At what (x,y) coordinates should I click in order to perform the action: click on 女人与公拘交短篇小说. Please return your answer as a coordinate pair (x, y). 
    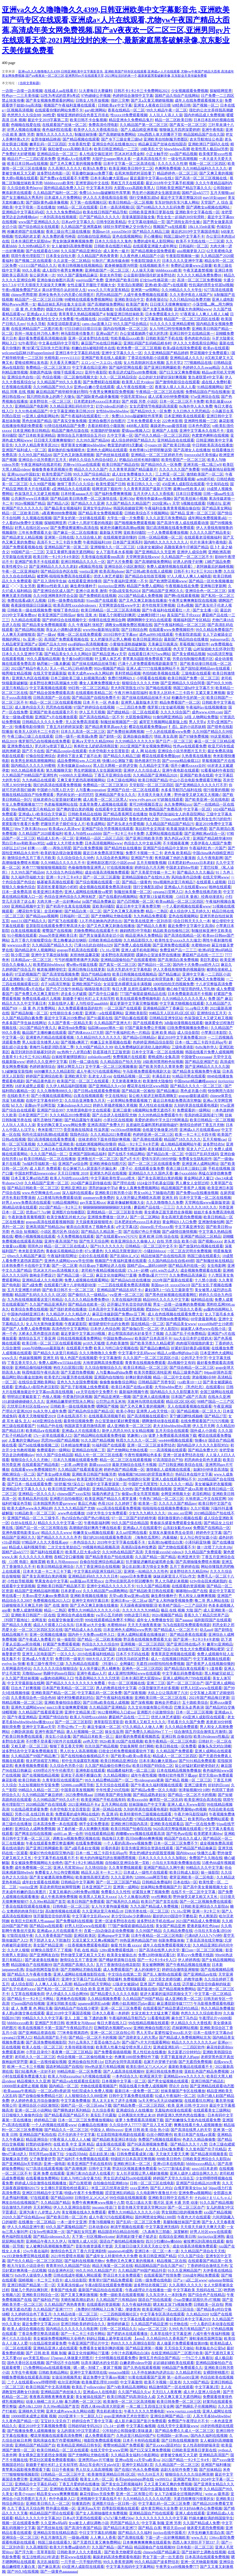
    Looking at the image, I should click on (198, 1537).